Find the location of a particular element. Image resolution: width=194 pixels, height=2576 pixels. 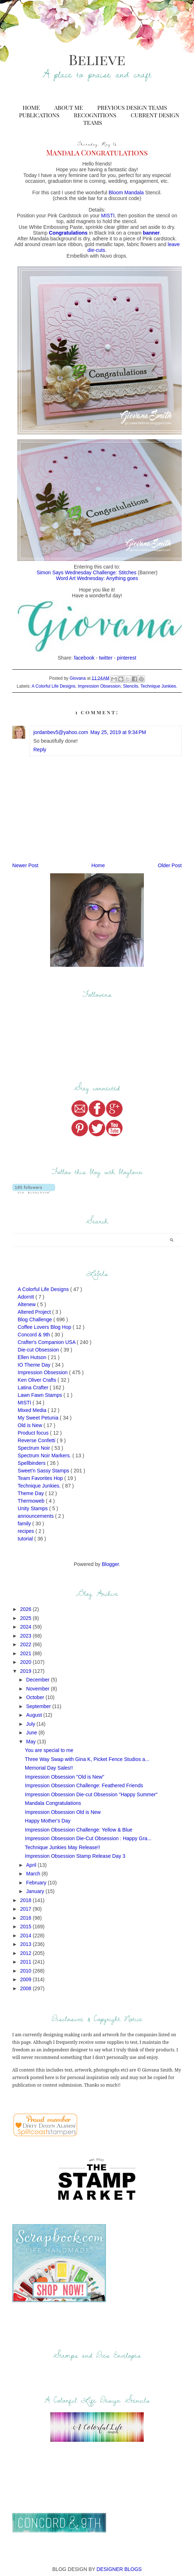

Theme Day is located at coordinates (31, 1493).